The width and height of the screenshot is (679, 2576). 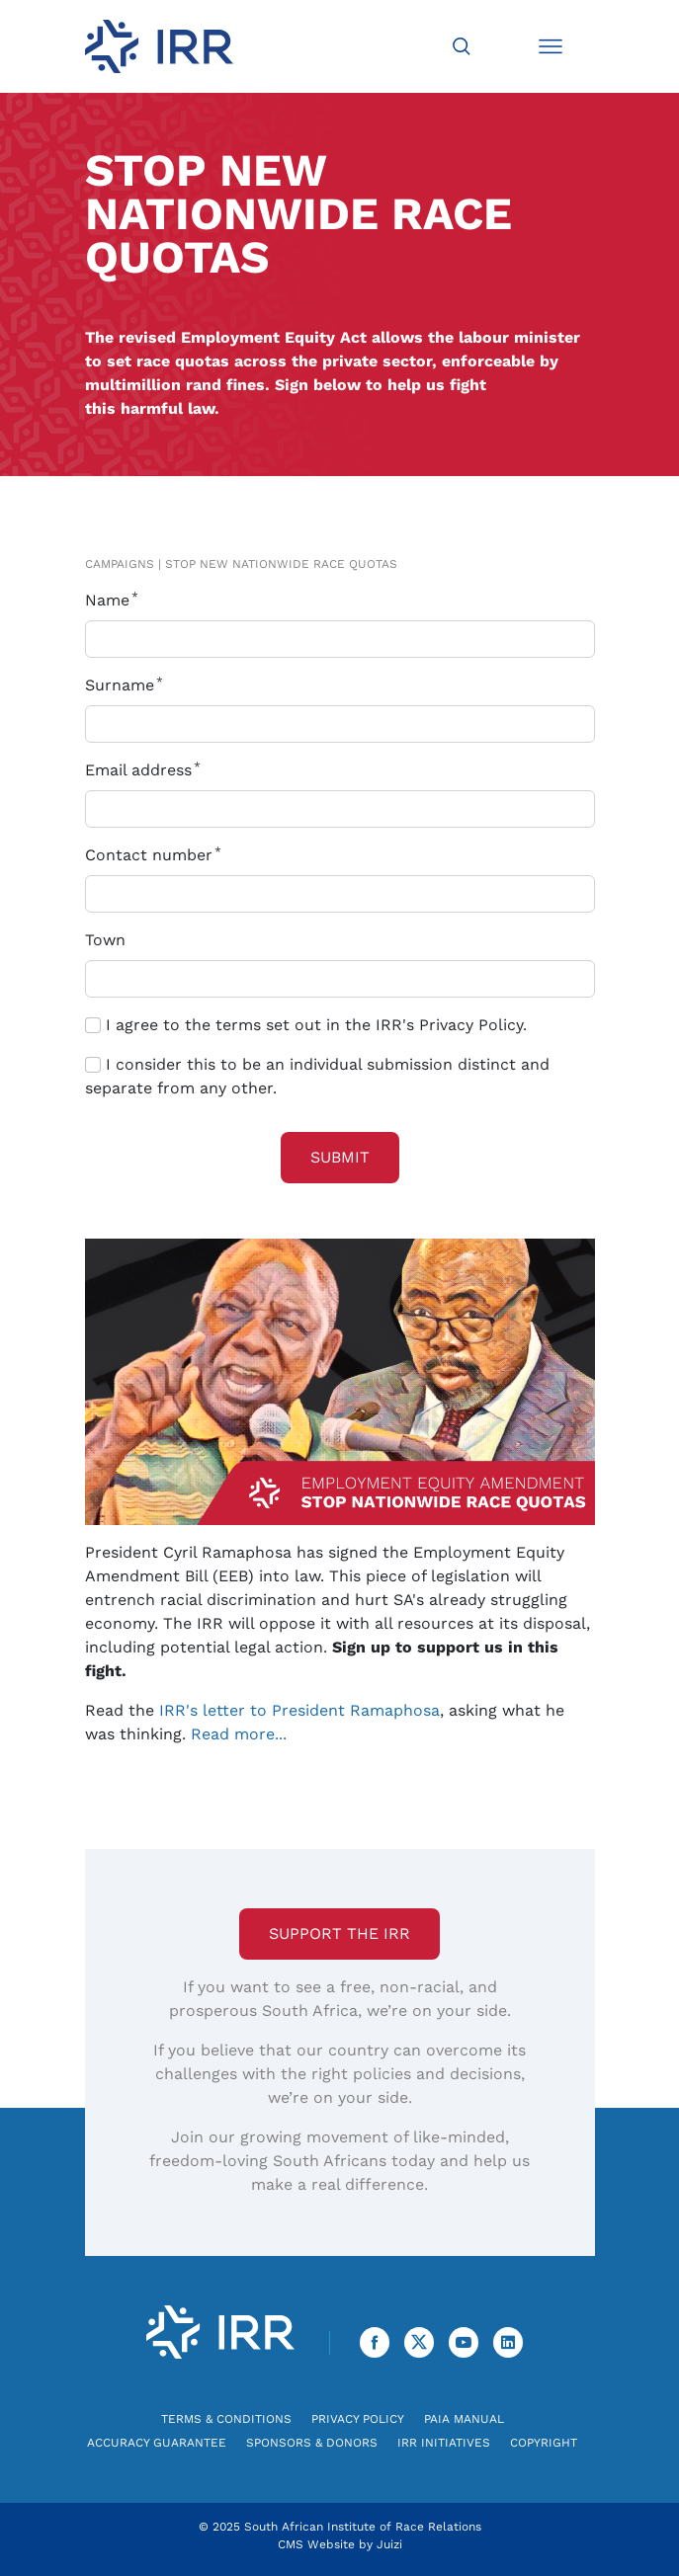 I want to click on Accuracy Guarantee, so click(x=156, y=2443).